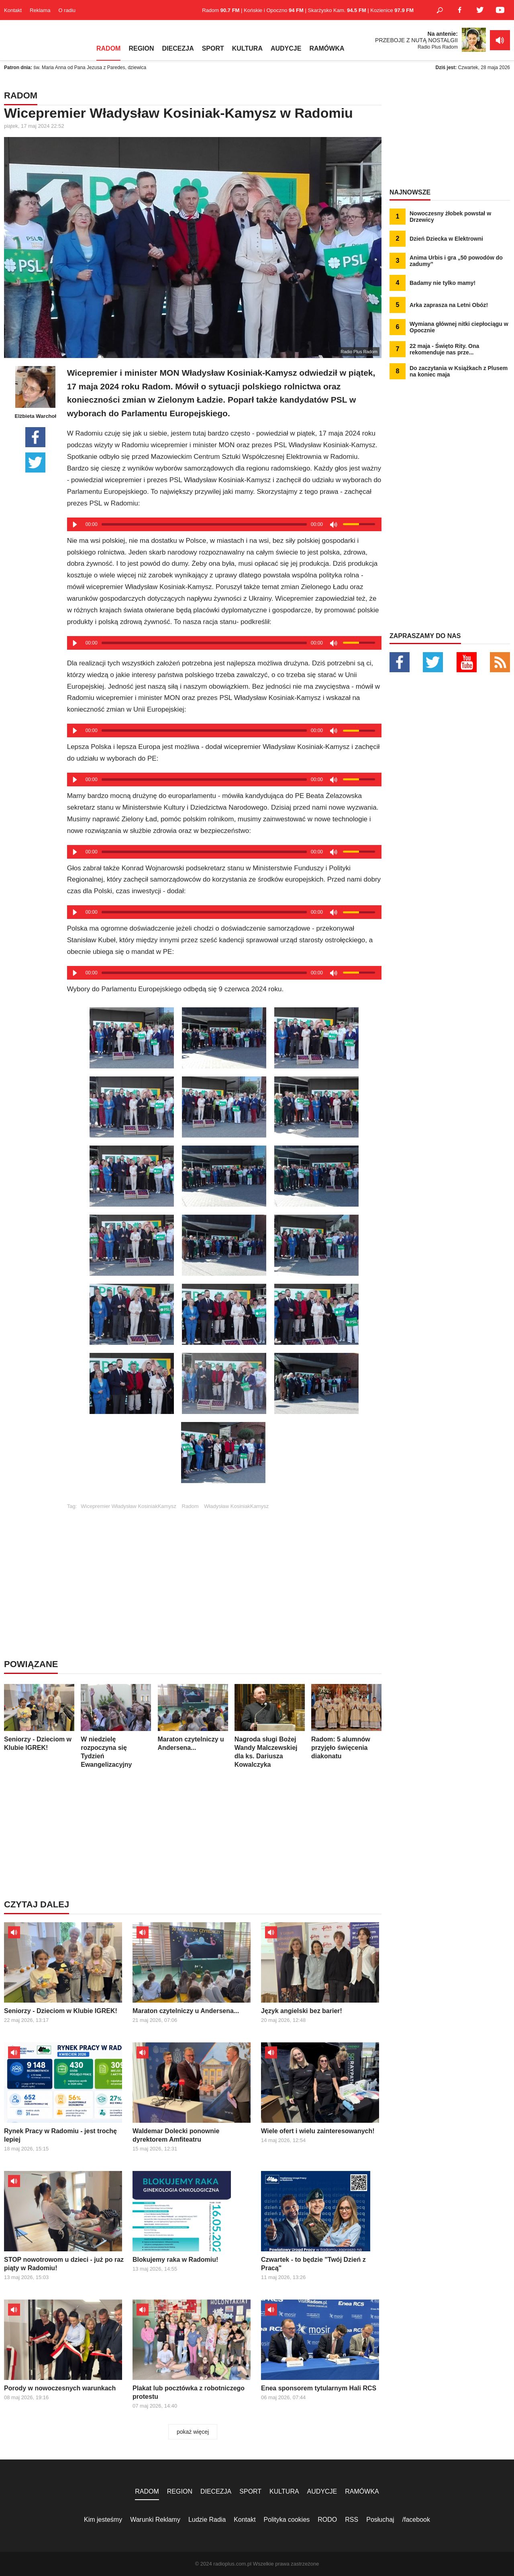 The image size is (514, 2576). Describe the element at coordinates (416, 2519) in the screenshot. I see `/facebook` at that location.